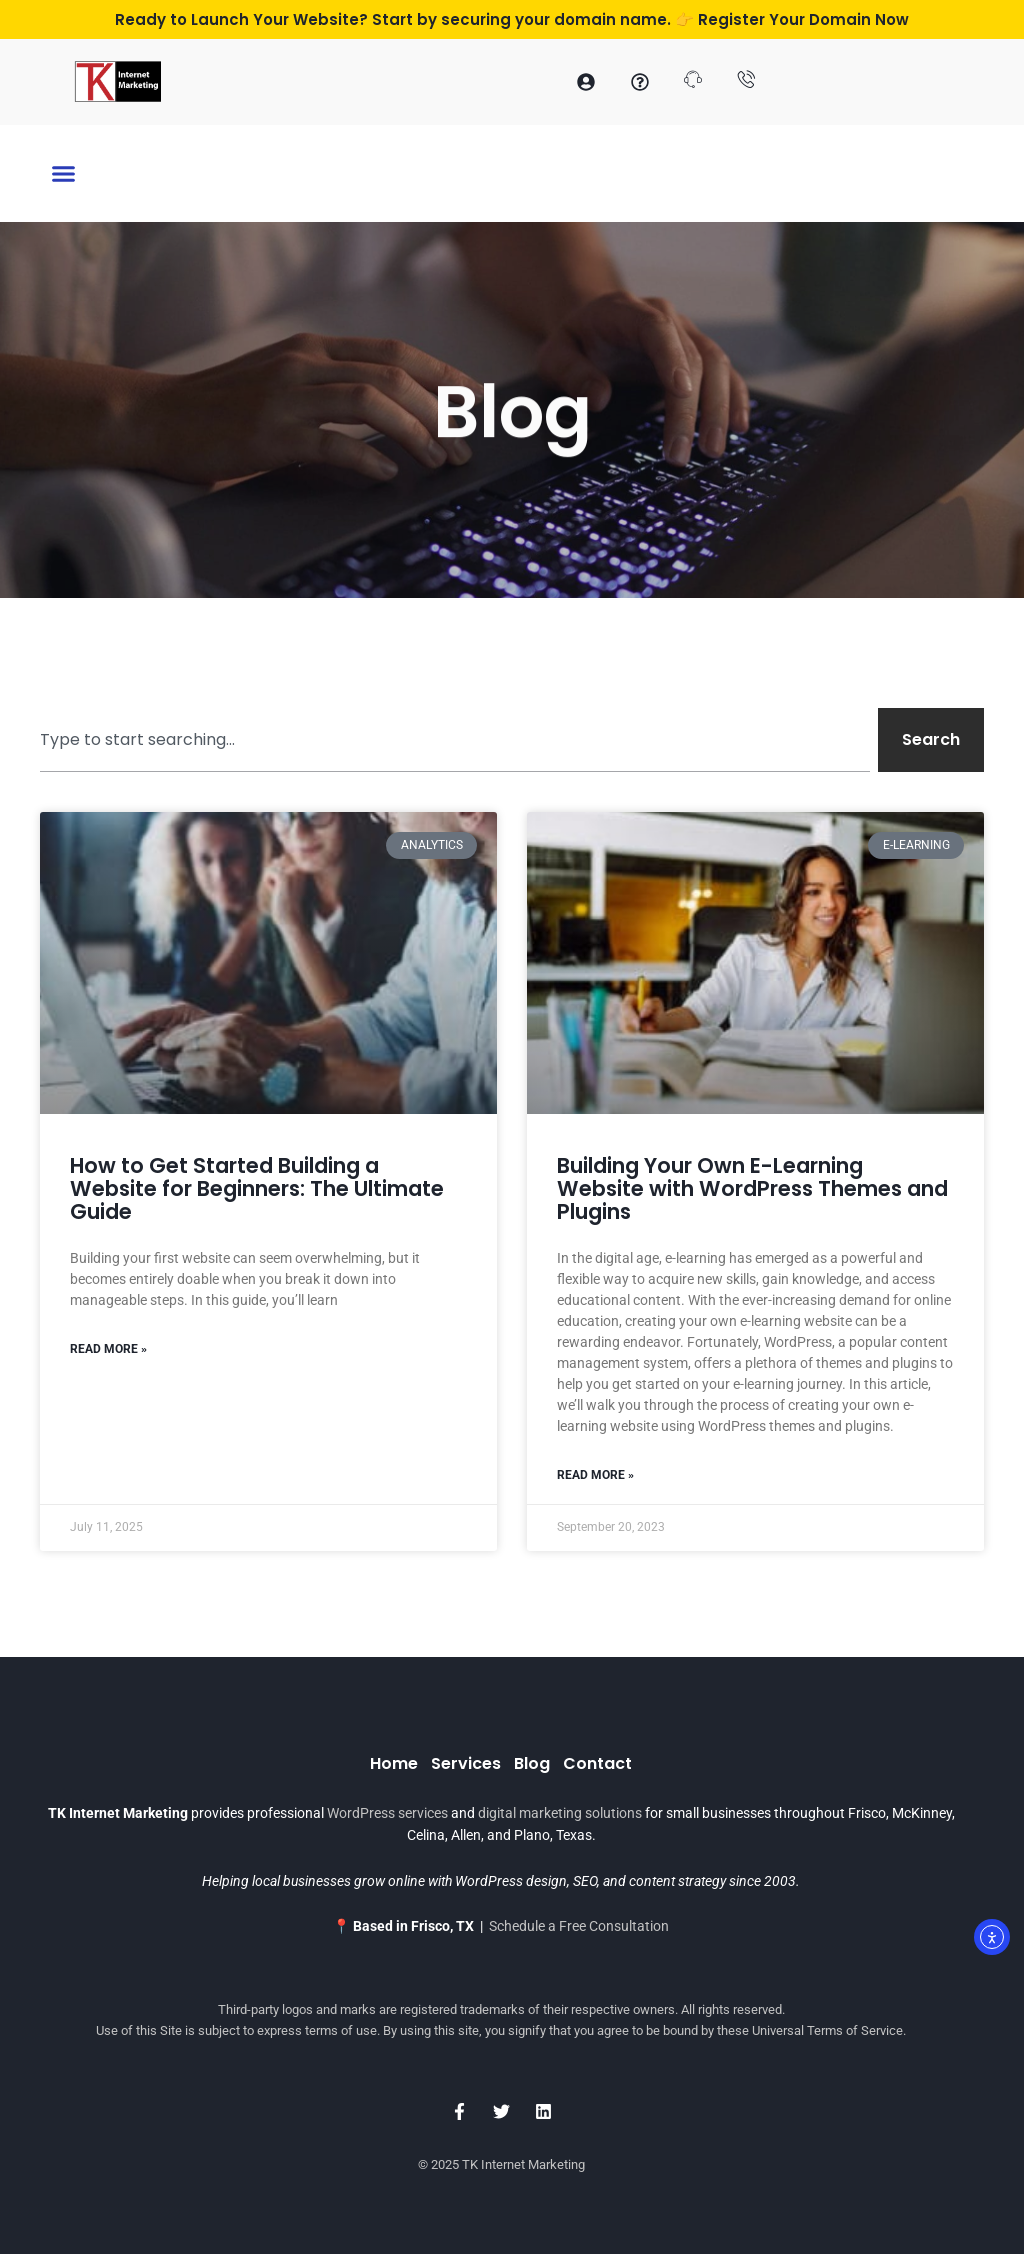 This screenshot has width=1024, height=2254. Describe the element at coordinates (827, 2030) in the screenshot. I see `Universal Terms of Service` at that location.